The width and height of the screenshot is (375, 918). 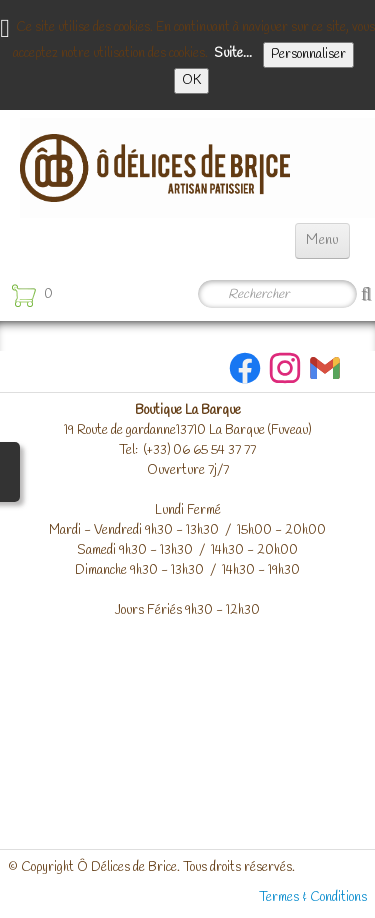 I want to click on [Menu], so click(x=322, y=241).